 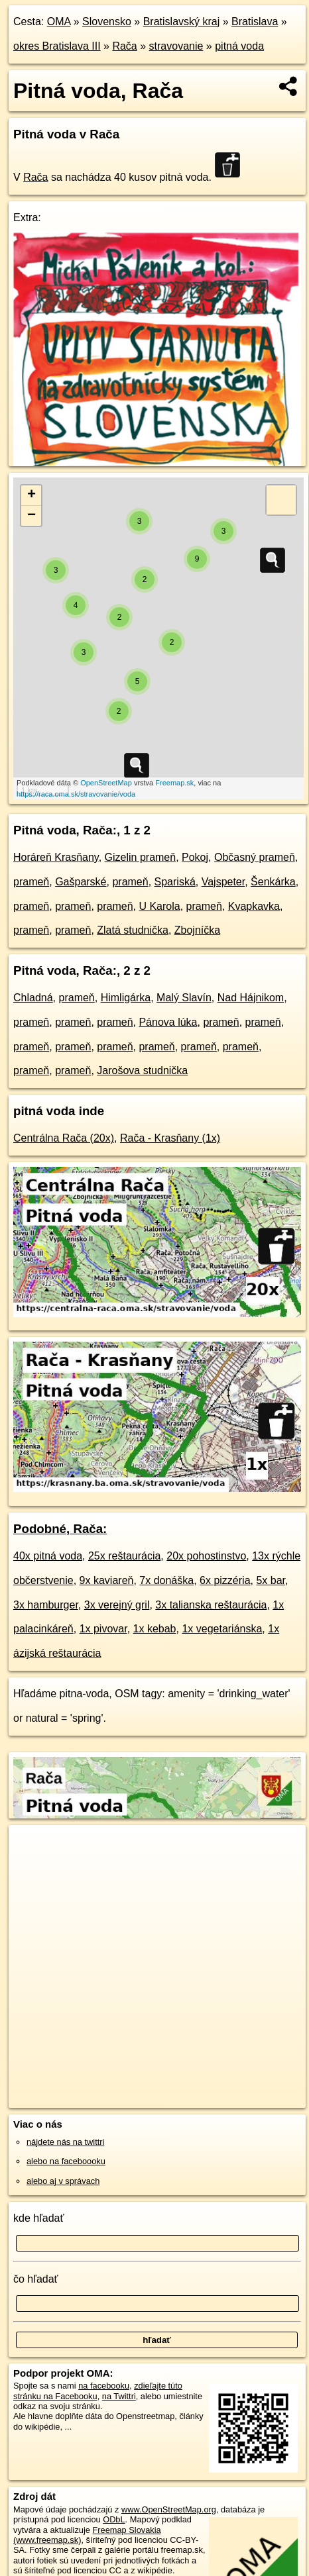 I want to click on Rača - Krasňany (1x), so click(x=170, y=1138).